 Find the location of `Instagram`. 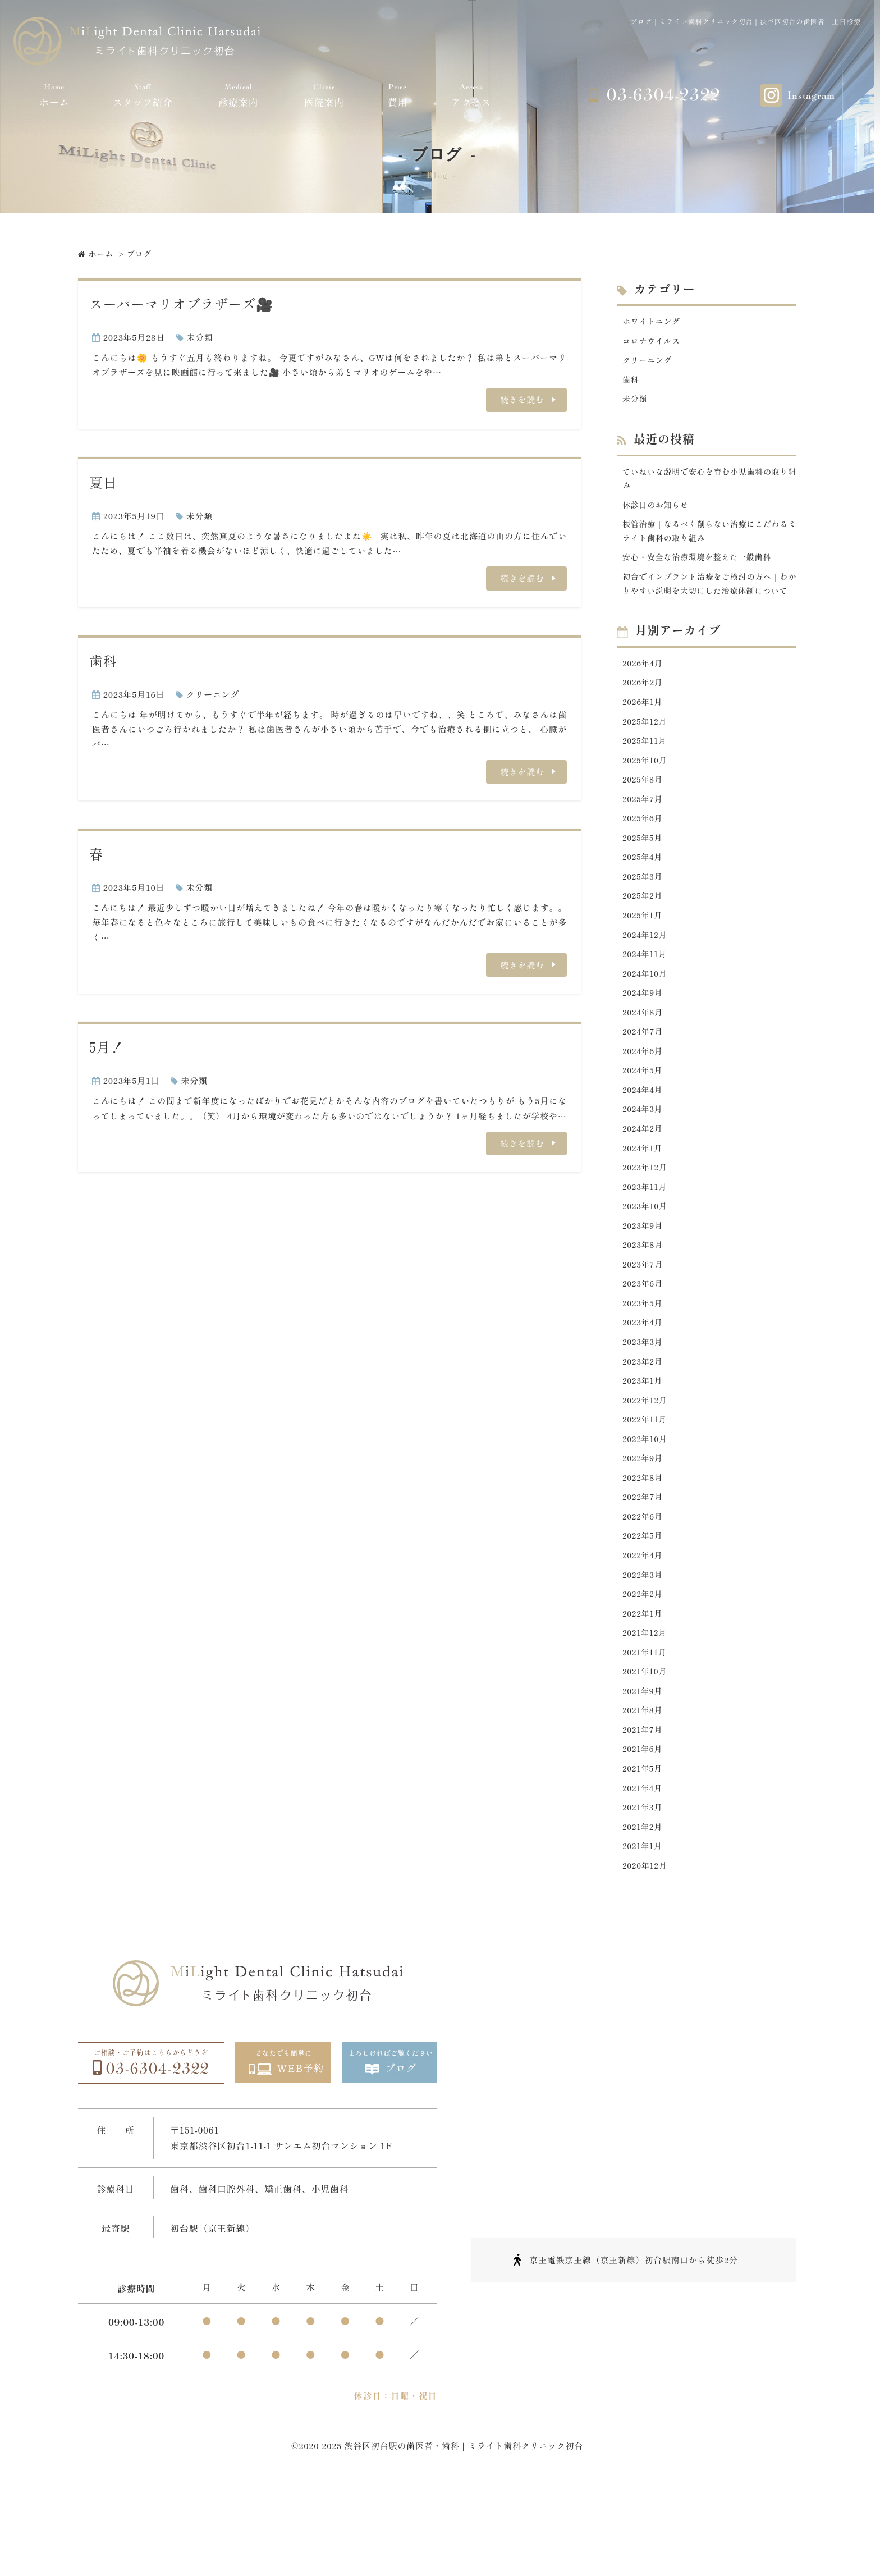

Instagram is located at coordinates (811, 96).